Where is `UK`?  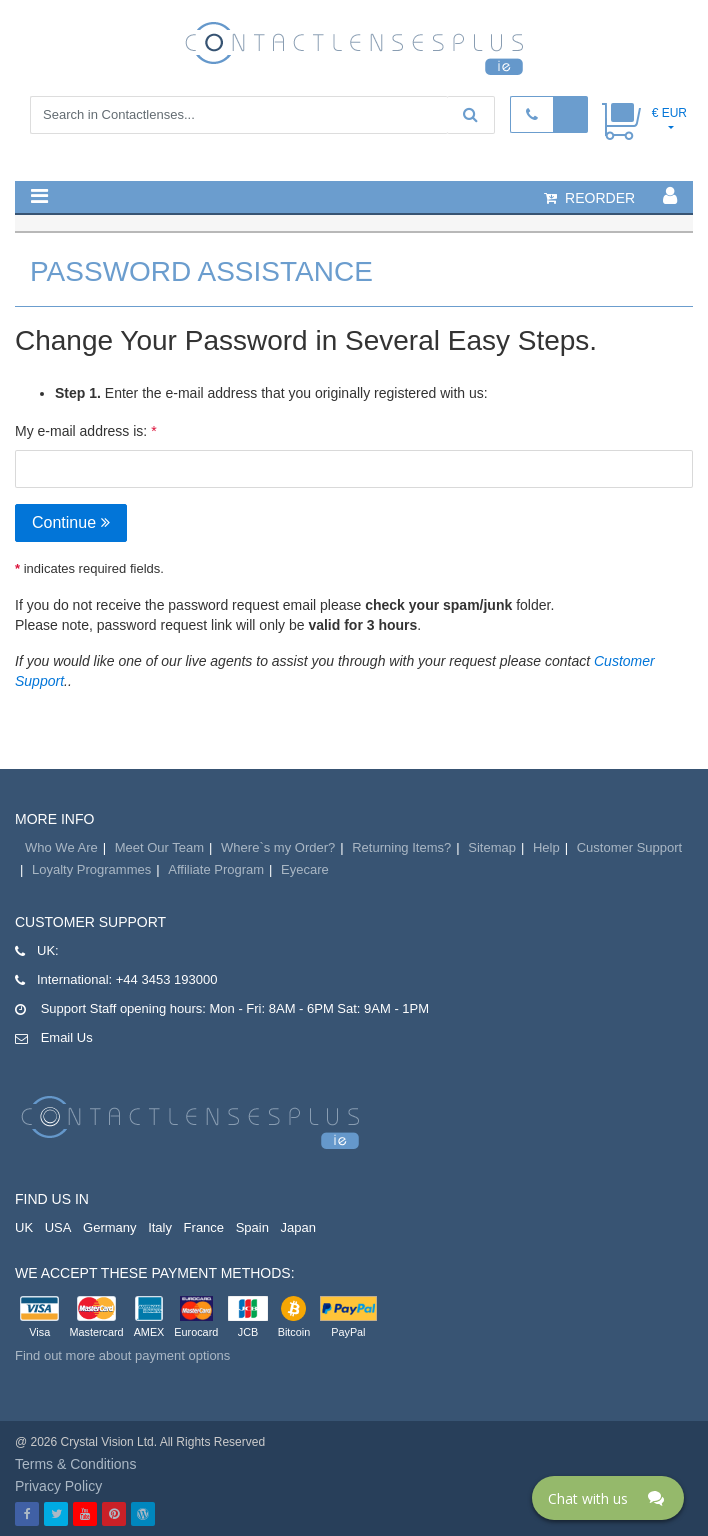
UK is located at coordinates (24, 1227).